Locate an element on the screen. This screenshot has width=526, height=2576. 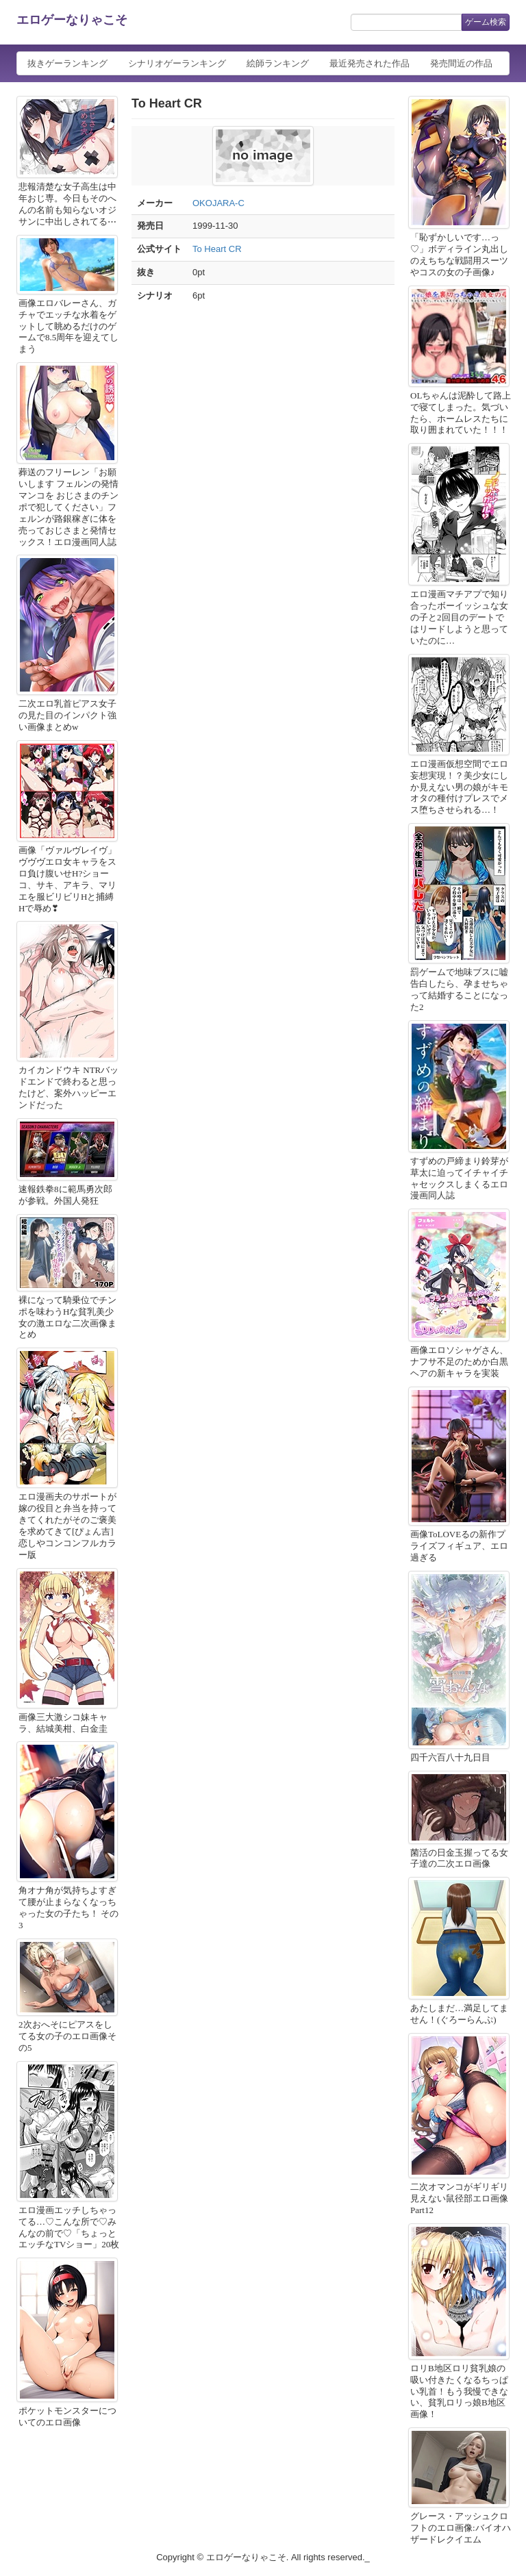
エロゲーなりゃこそ is located at coordinates (71, 20).